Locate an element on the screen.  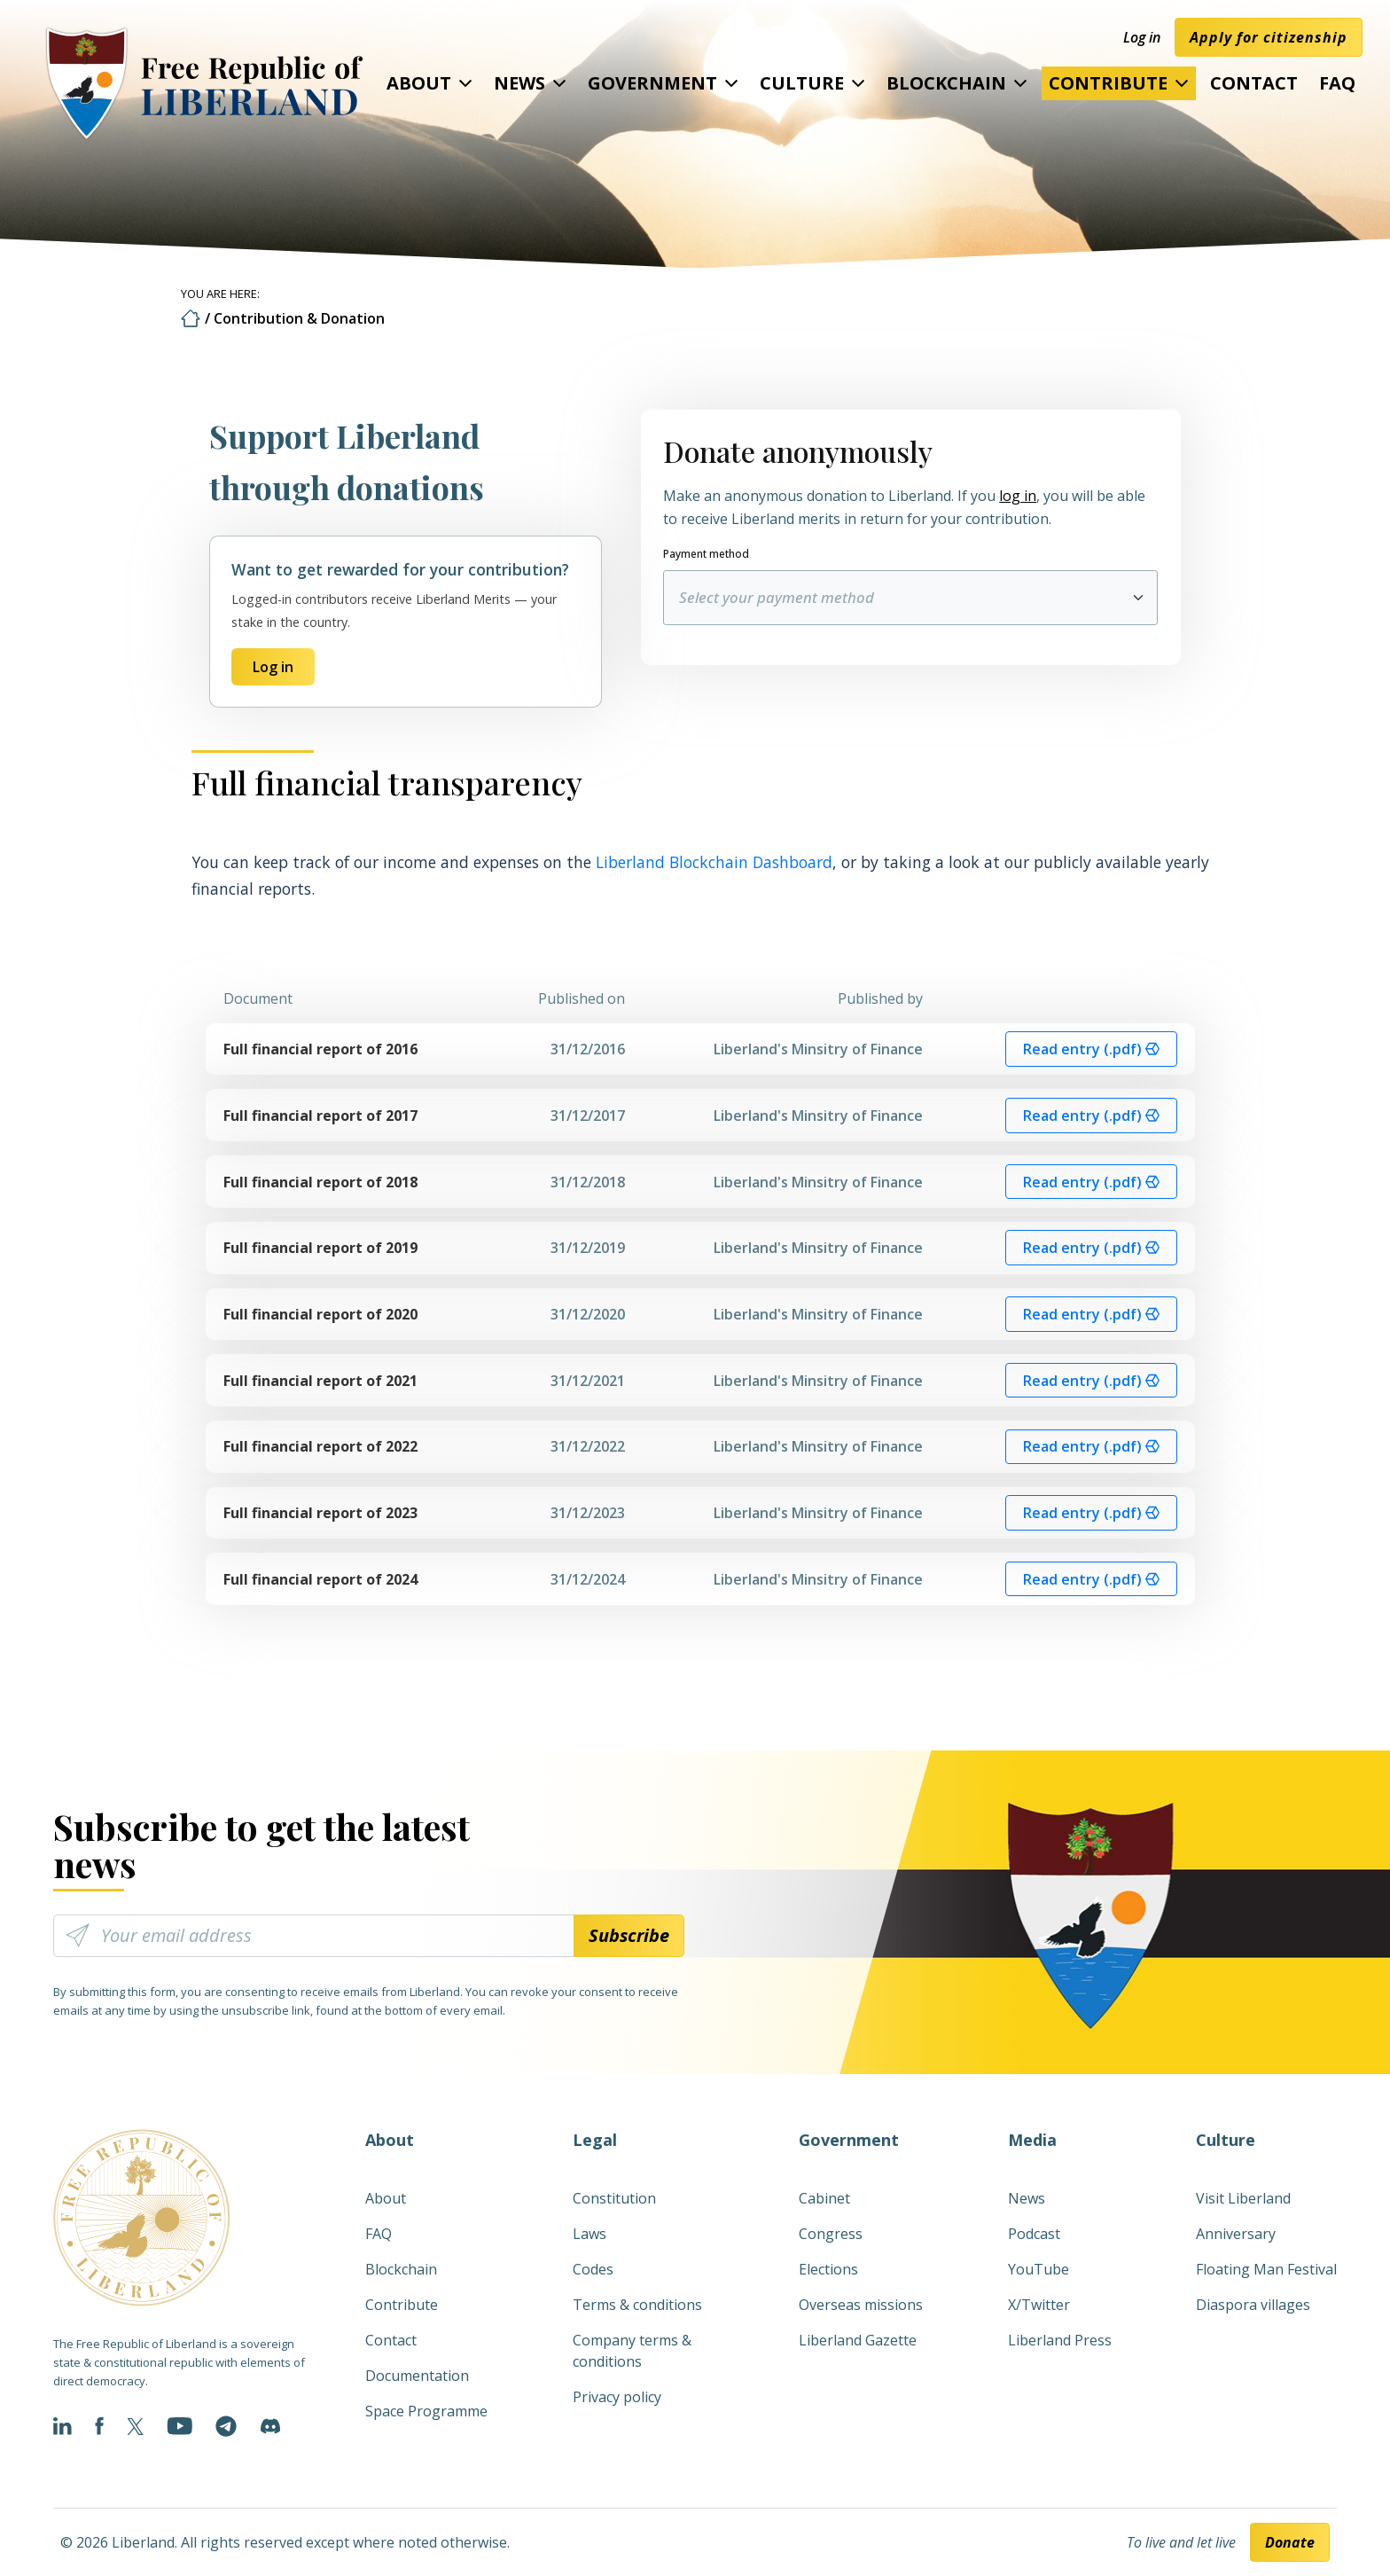
X/Twitter is located at coordinates (1039, 2304).